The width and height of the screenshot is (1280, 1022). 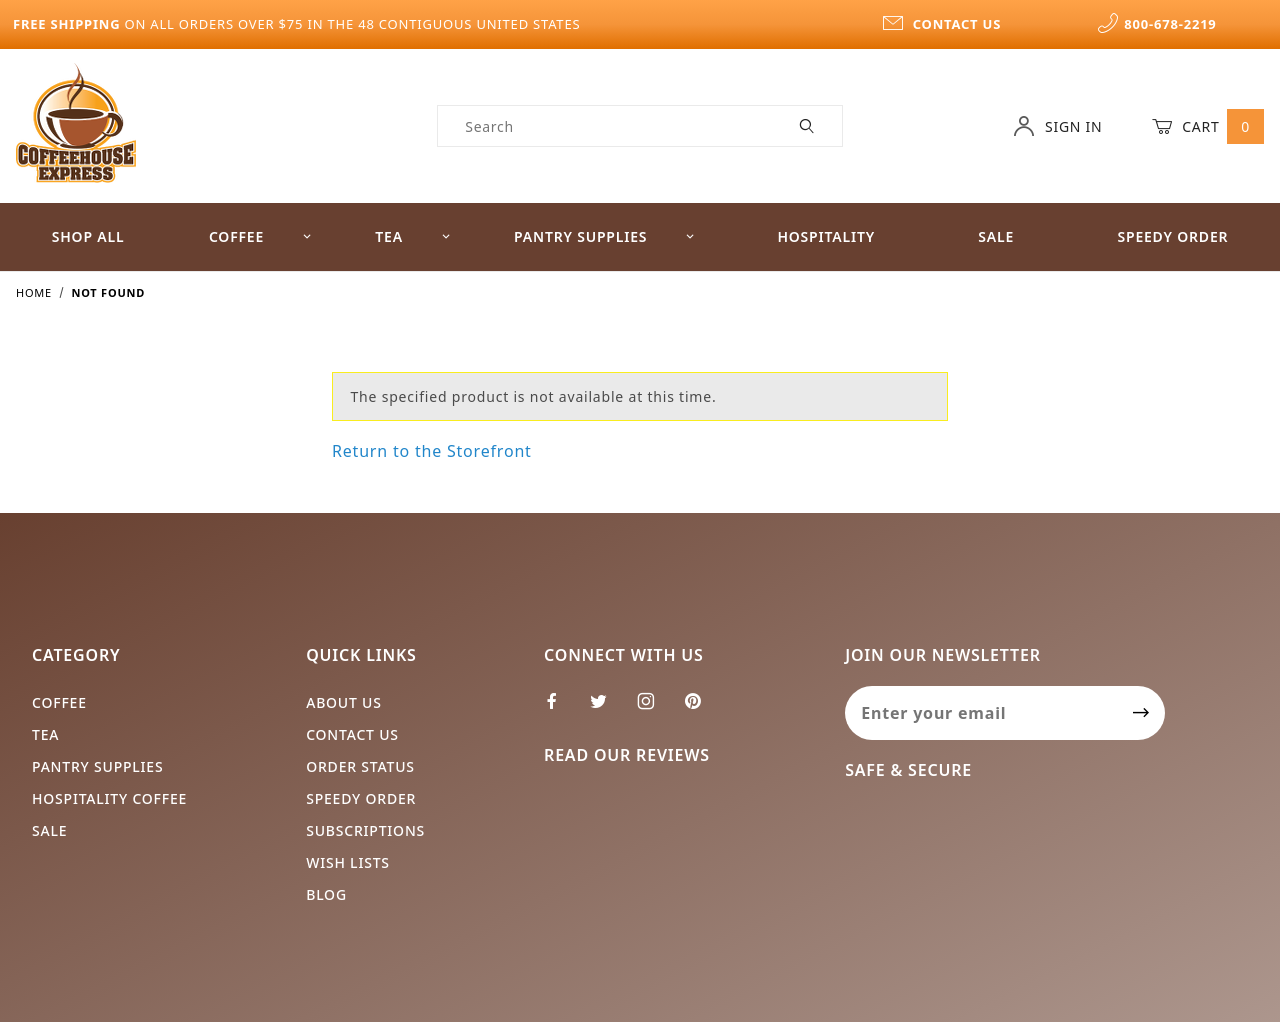 I want to click on [Facebook], so click(x=560, y=709).